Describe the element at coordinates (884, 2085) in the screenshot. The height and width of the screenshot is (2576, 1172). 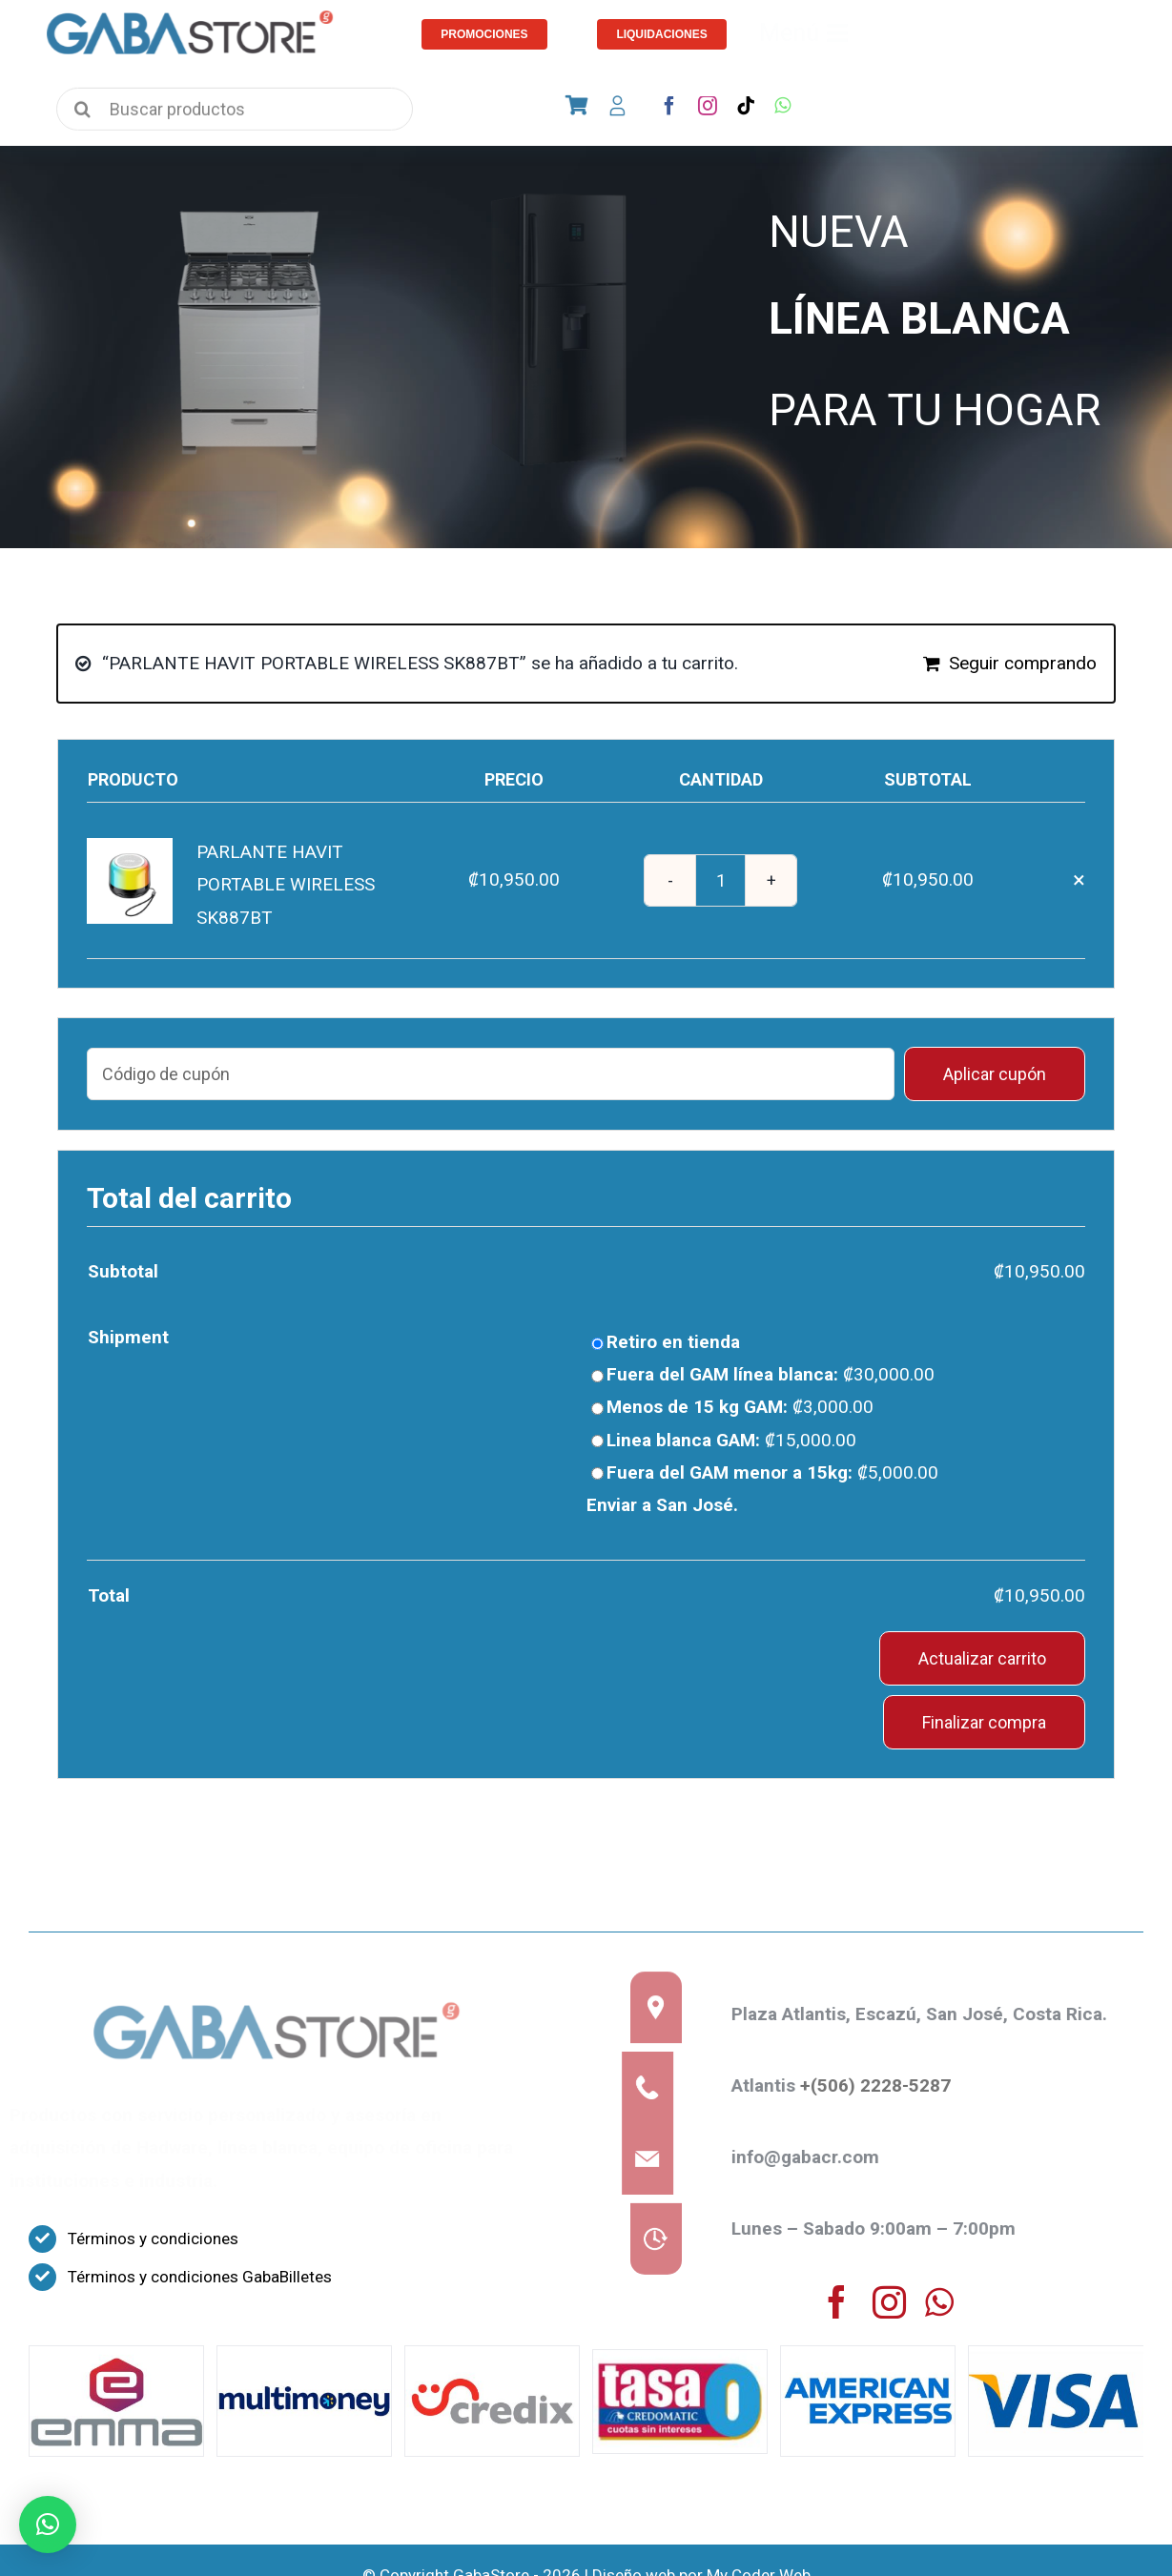
I see `+(506) 2228-5287` at that location.